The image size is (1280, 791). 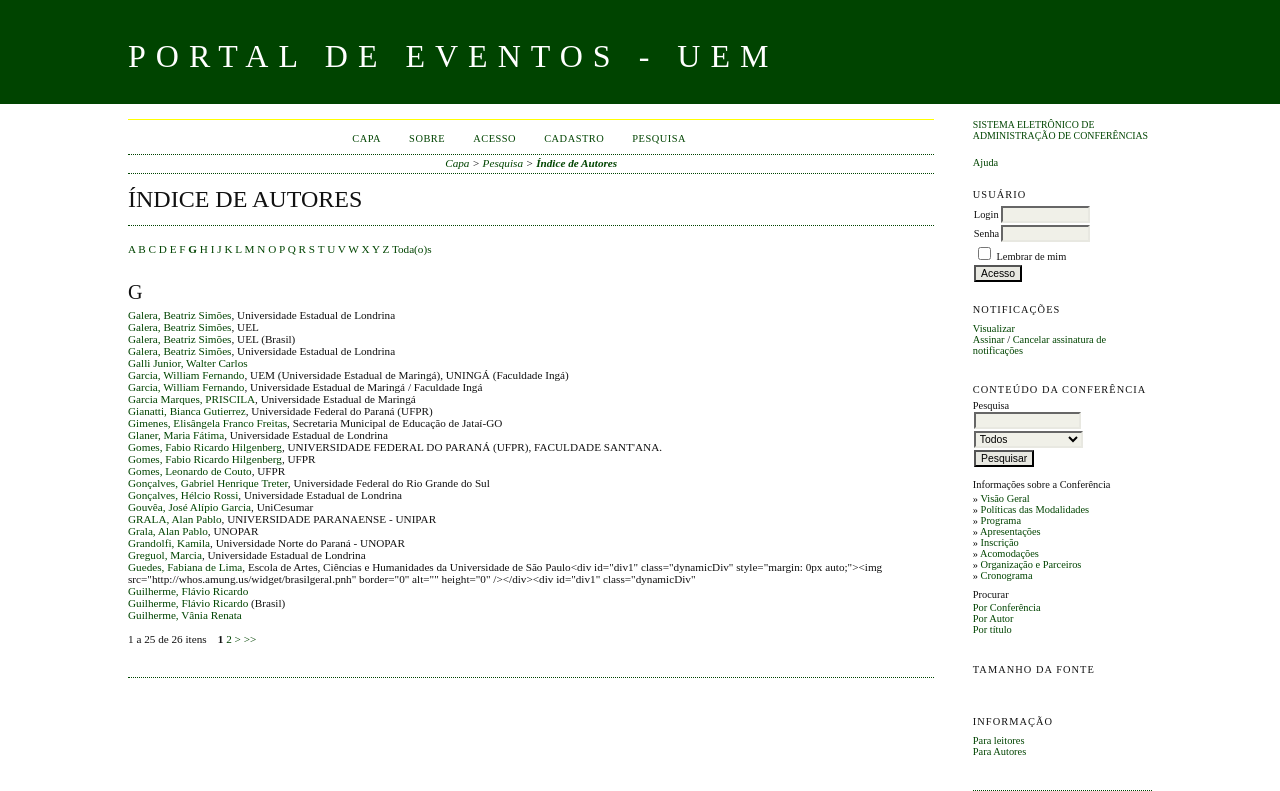 I want to click on Para leitores, so click(x=999, y=740).